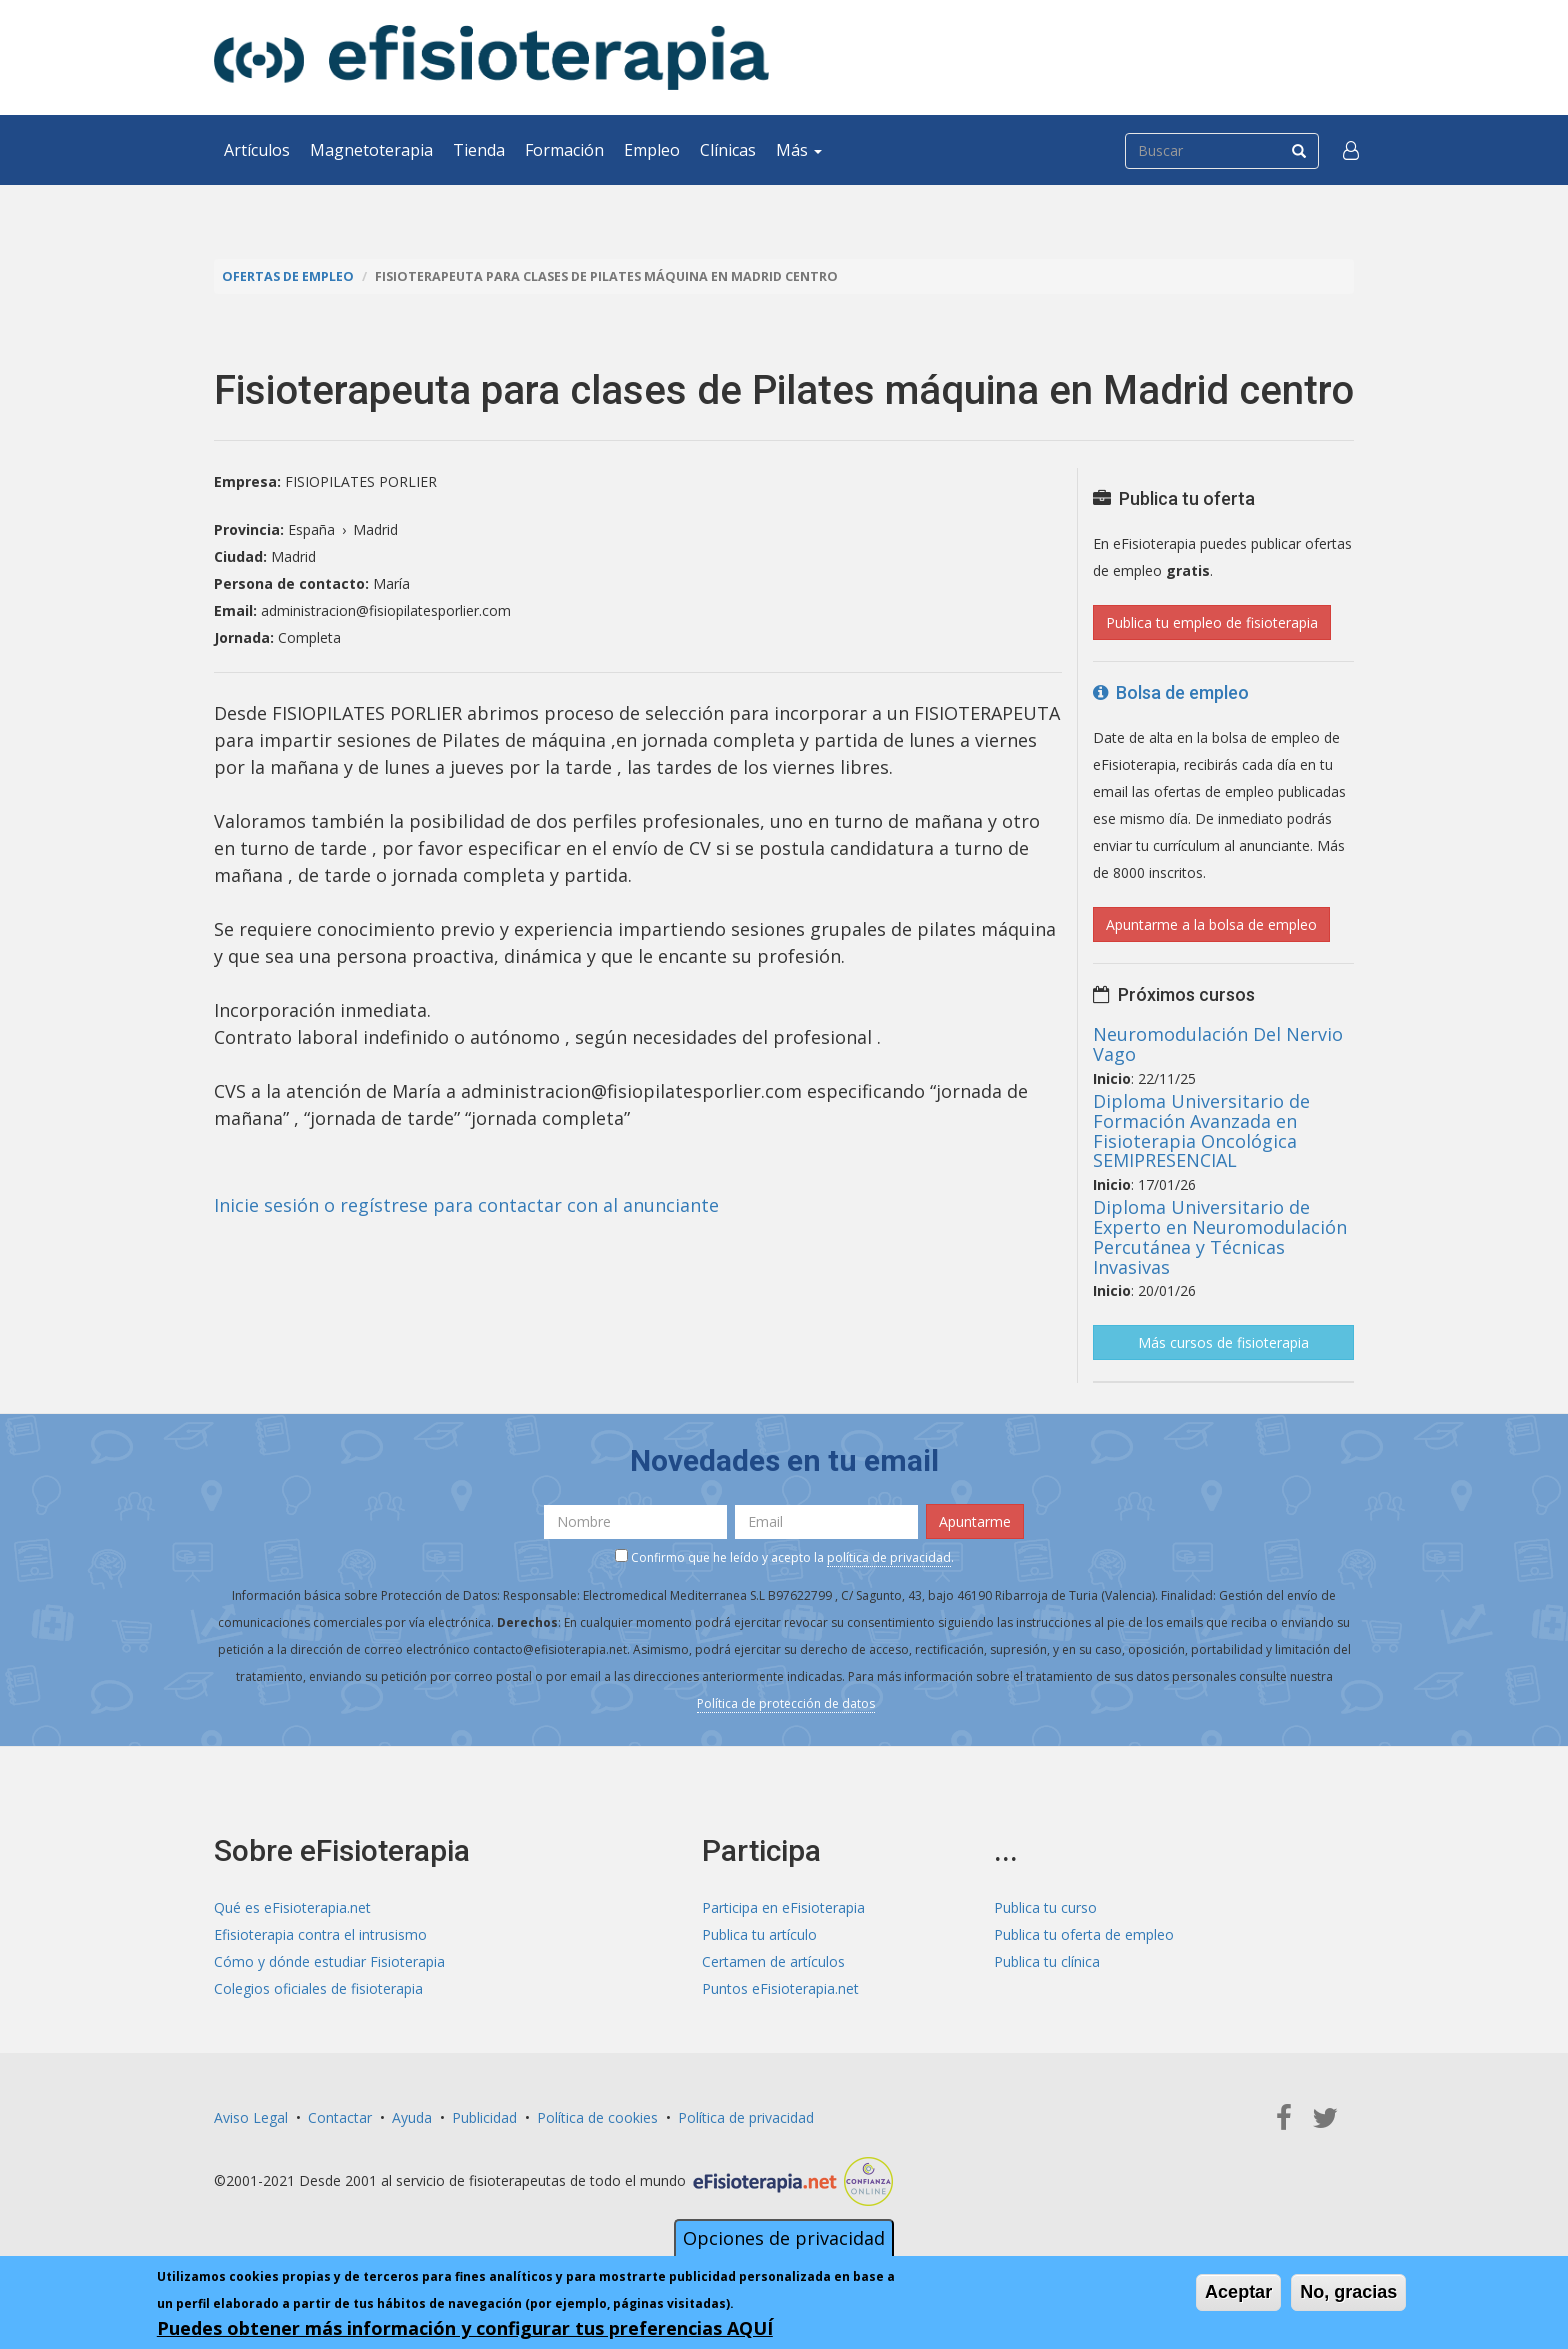 The height and width of the screenshot is (2349, 1568). Describe the element at coordinates (728, 150) in the screenshot. I see `Clínicas` at that location.